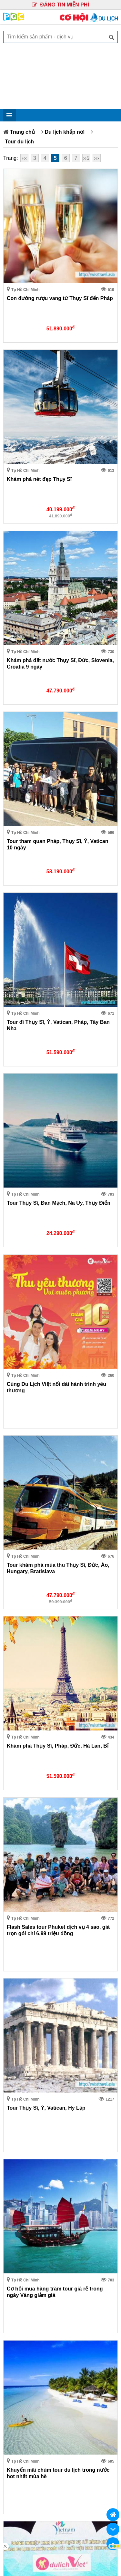 This screenshot has height=2576, width=121. I want to click on CHÍNH SÁCH BẢO MẬT, so click(32, 2272).